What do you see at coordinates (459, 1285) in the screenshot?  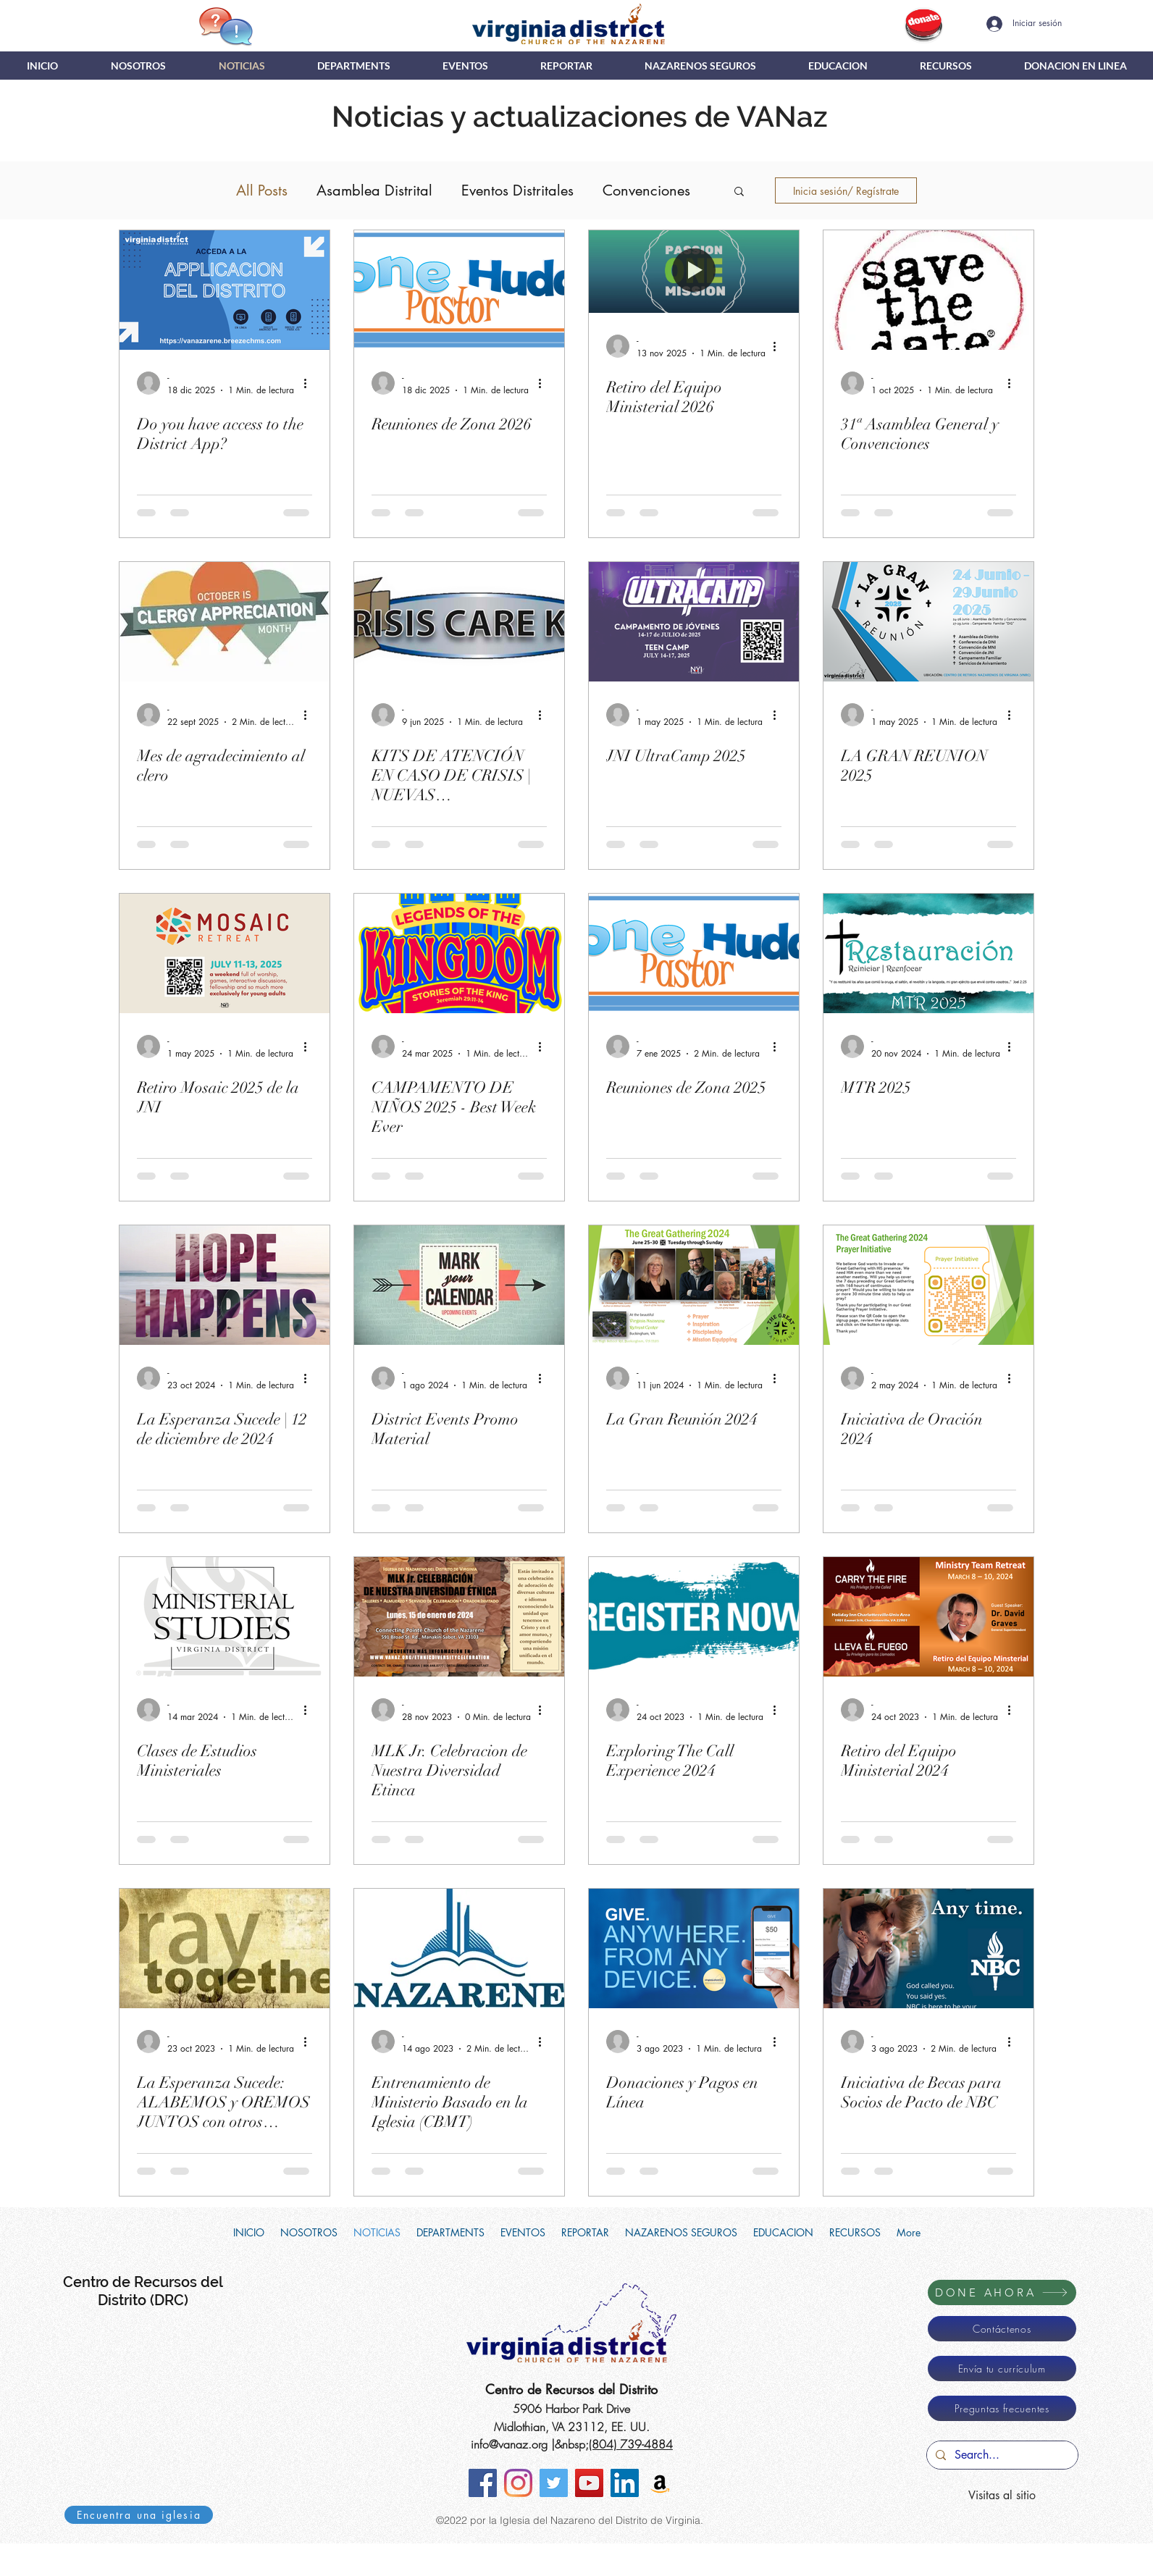 I see `[District Events Promo Material]` at bounding box center [459, 1285].